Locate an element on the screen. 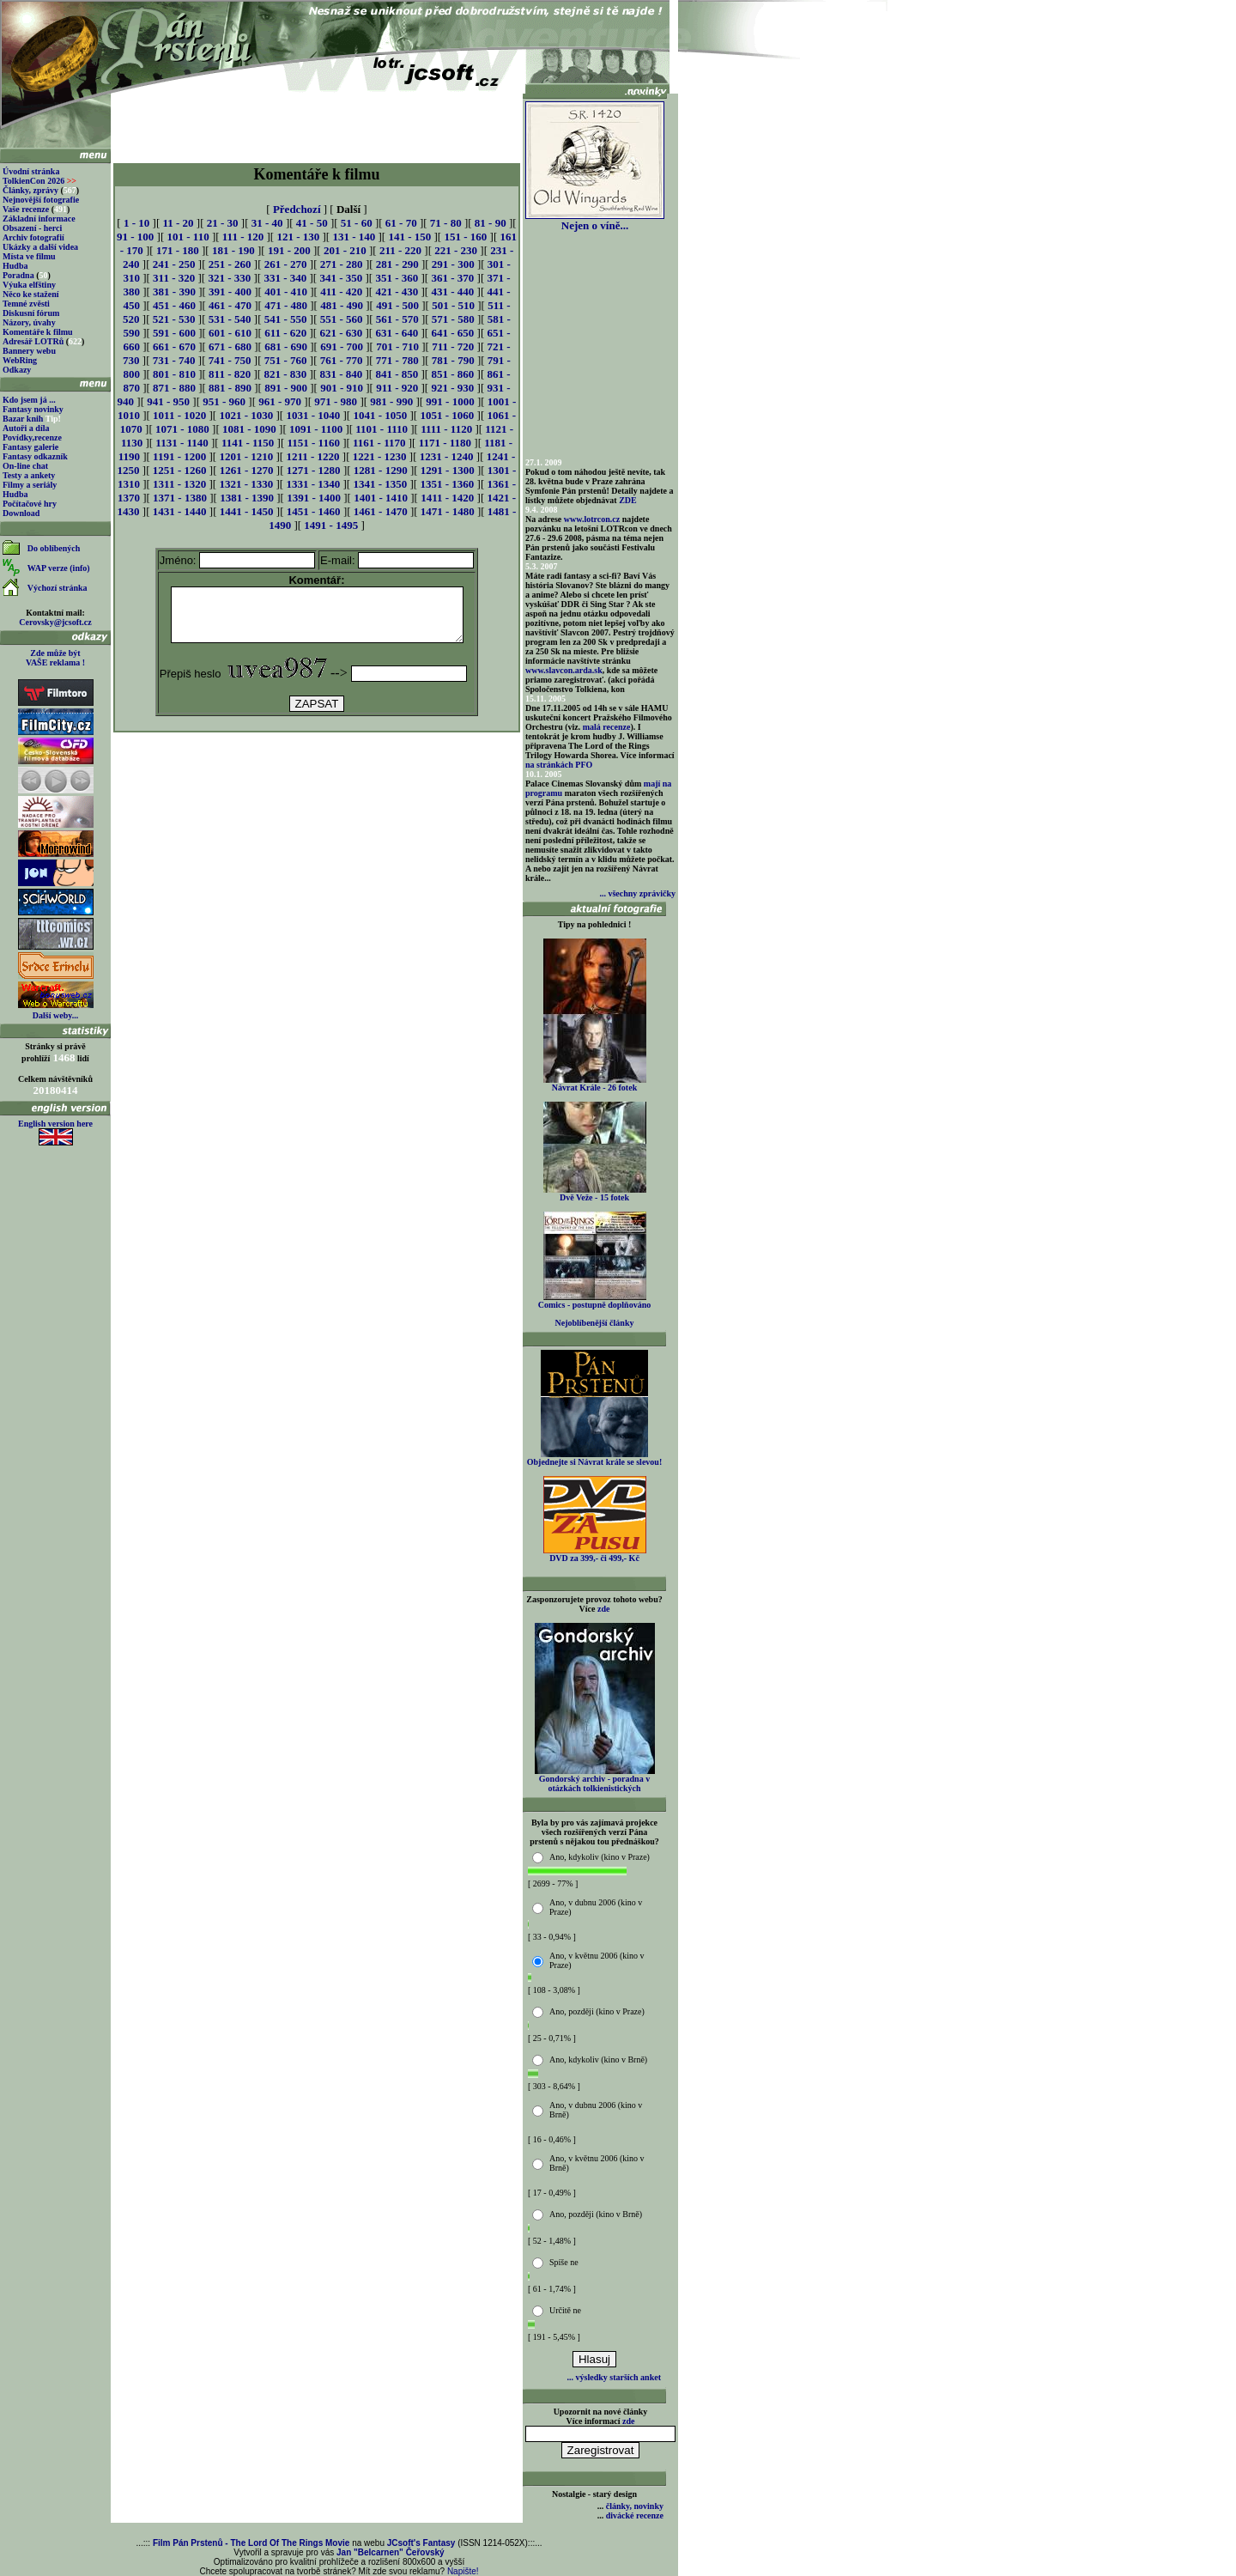 The width and height of the screenshot is (1236, 2576). 151 - 160 is located at coordinates (465, 236).